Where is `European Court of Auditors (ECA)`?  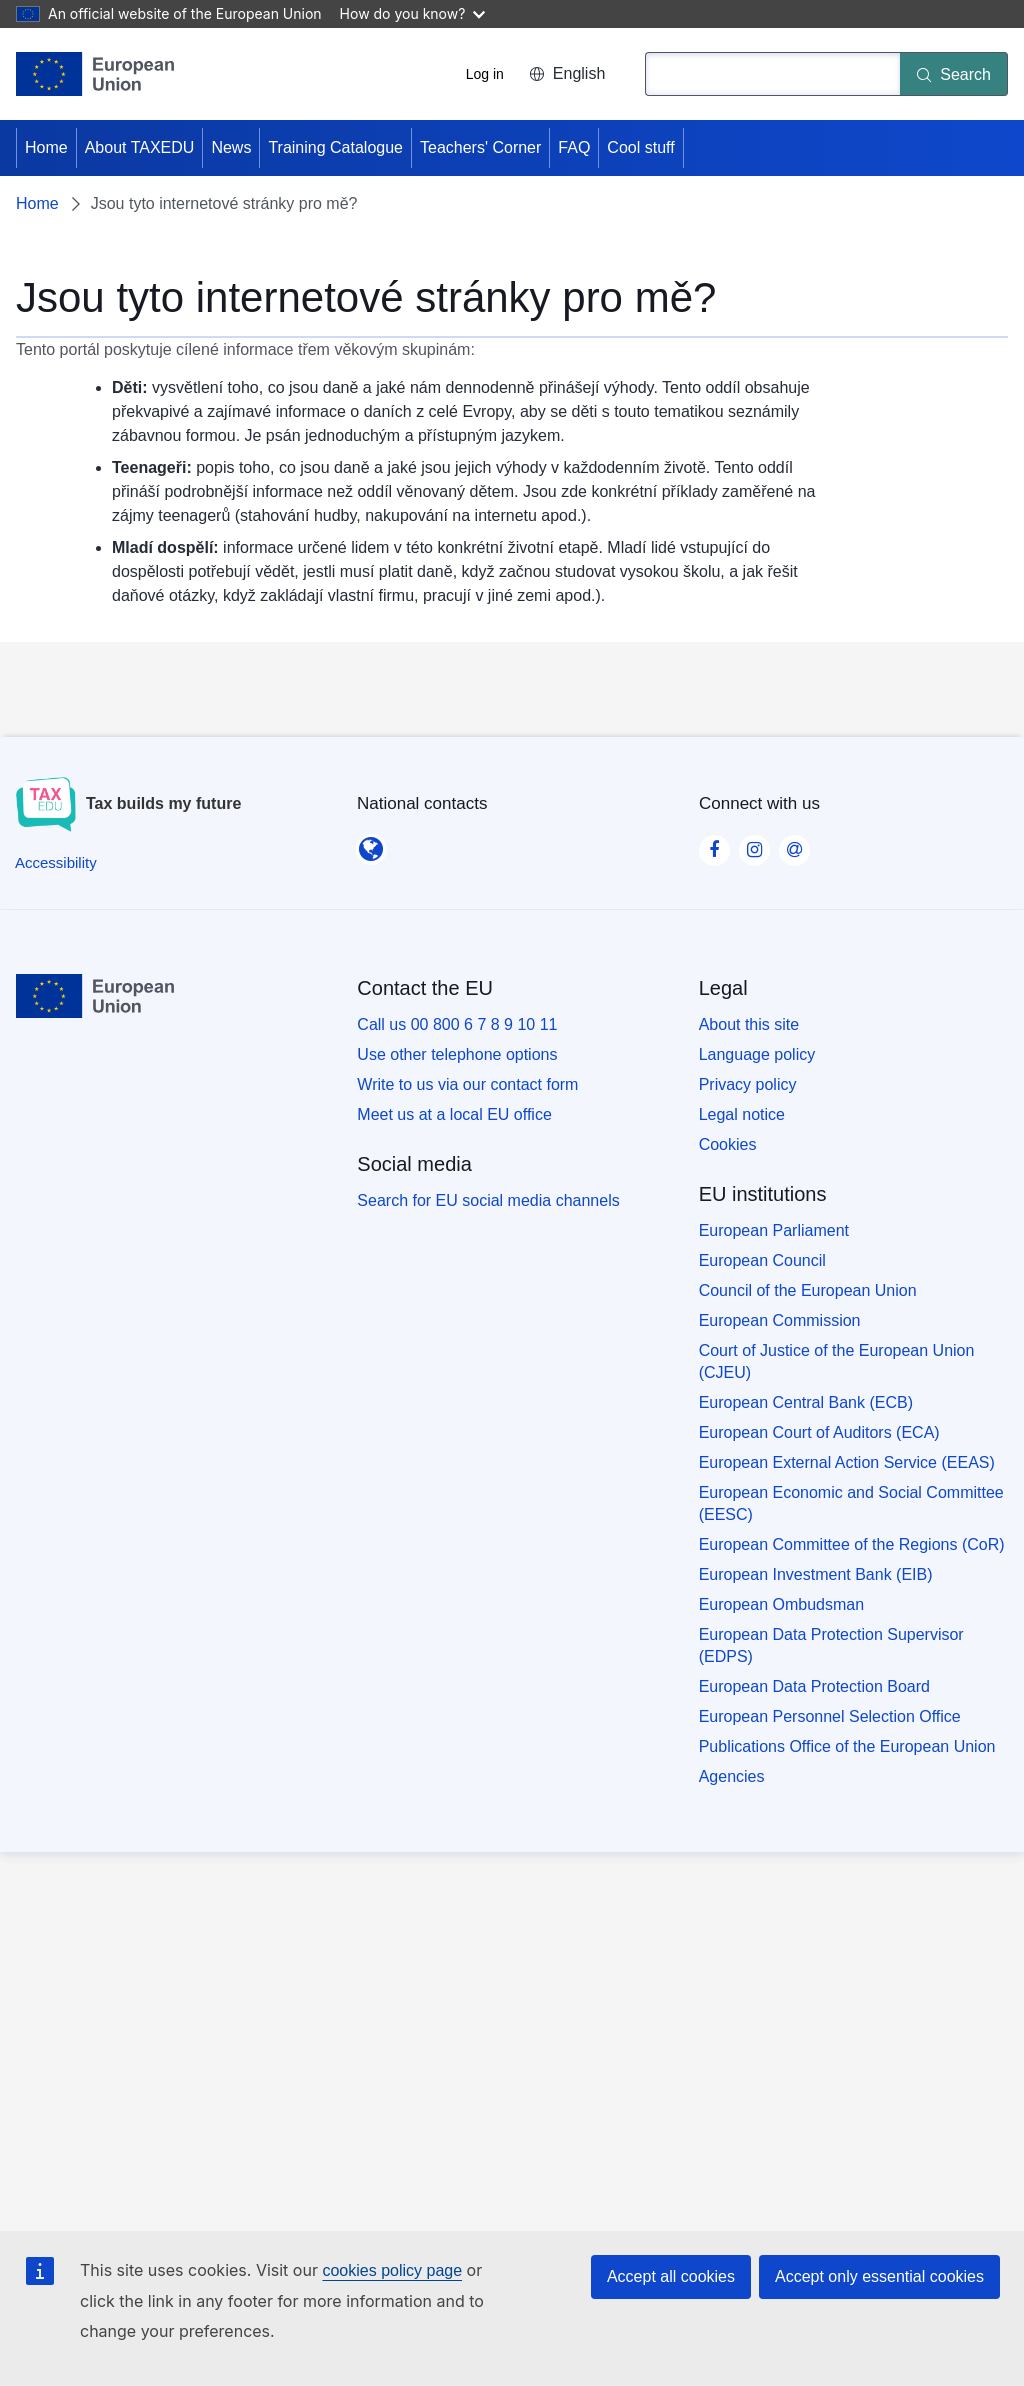
European Court of Auditors (ECA) is located at coordinates (819, 1432).